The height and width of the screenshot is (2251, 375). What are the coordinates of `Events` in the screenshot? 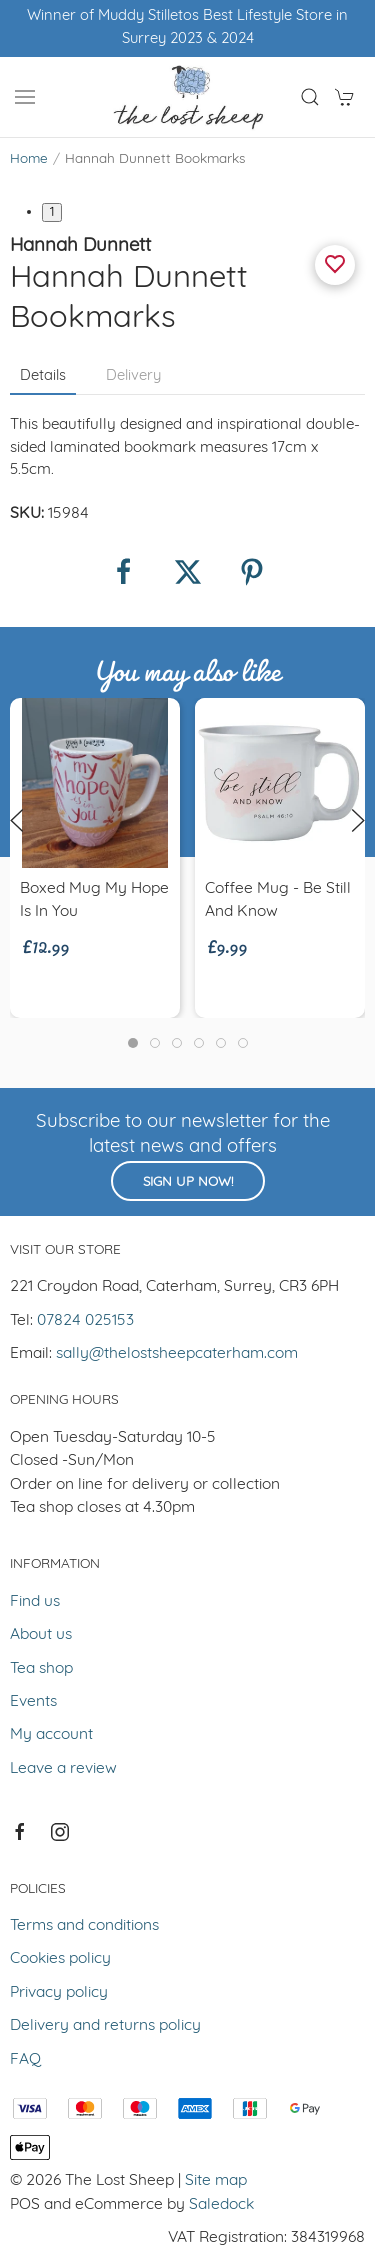 It's located at (33, 1702).